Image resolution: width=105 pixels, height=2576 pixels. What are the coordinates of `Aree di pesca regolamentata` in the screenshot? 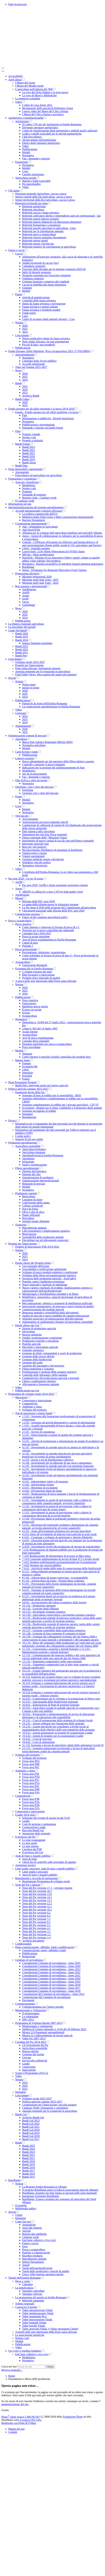 It's located at (38, 1037).